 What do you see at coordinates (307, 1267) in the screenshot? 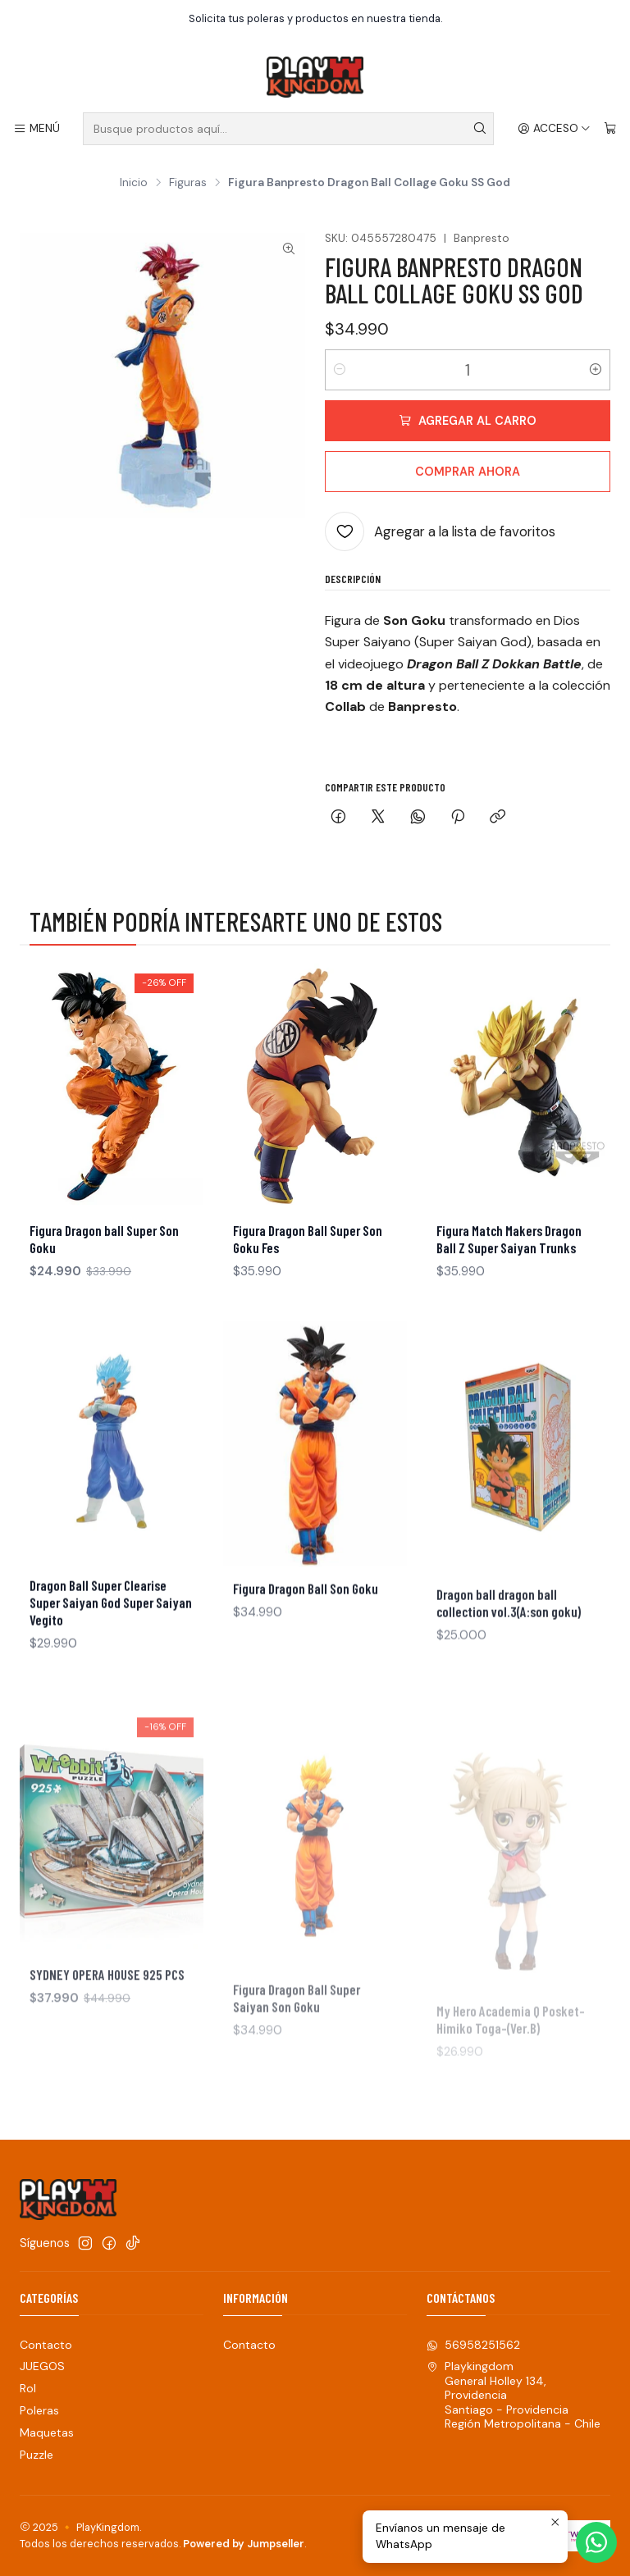
I see `Figura Dragon Ball Super Son Goku Fes` at bounding box center [307, 1267].